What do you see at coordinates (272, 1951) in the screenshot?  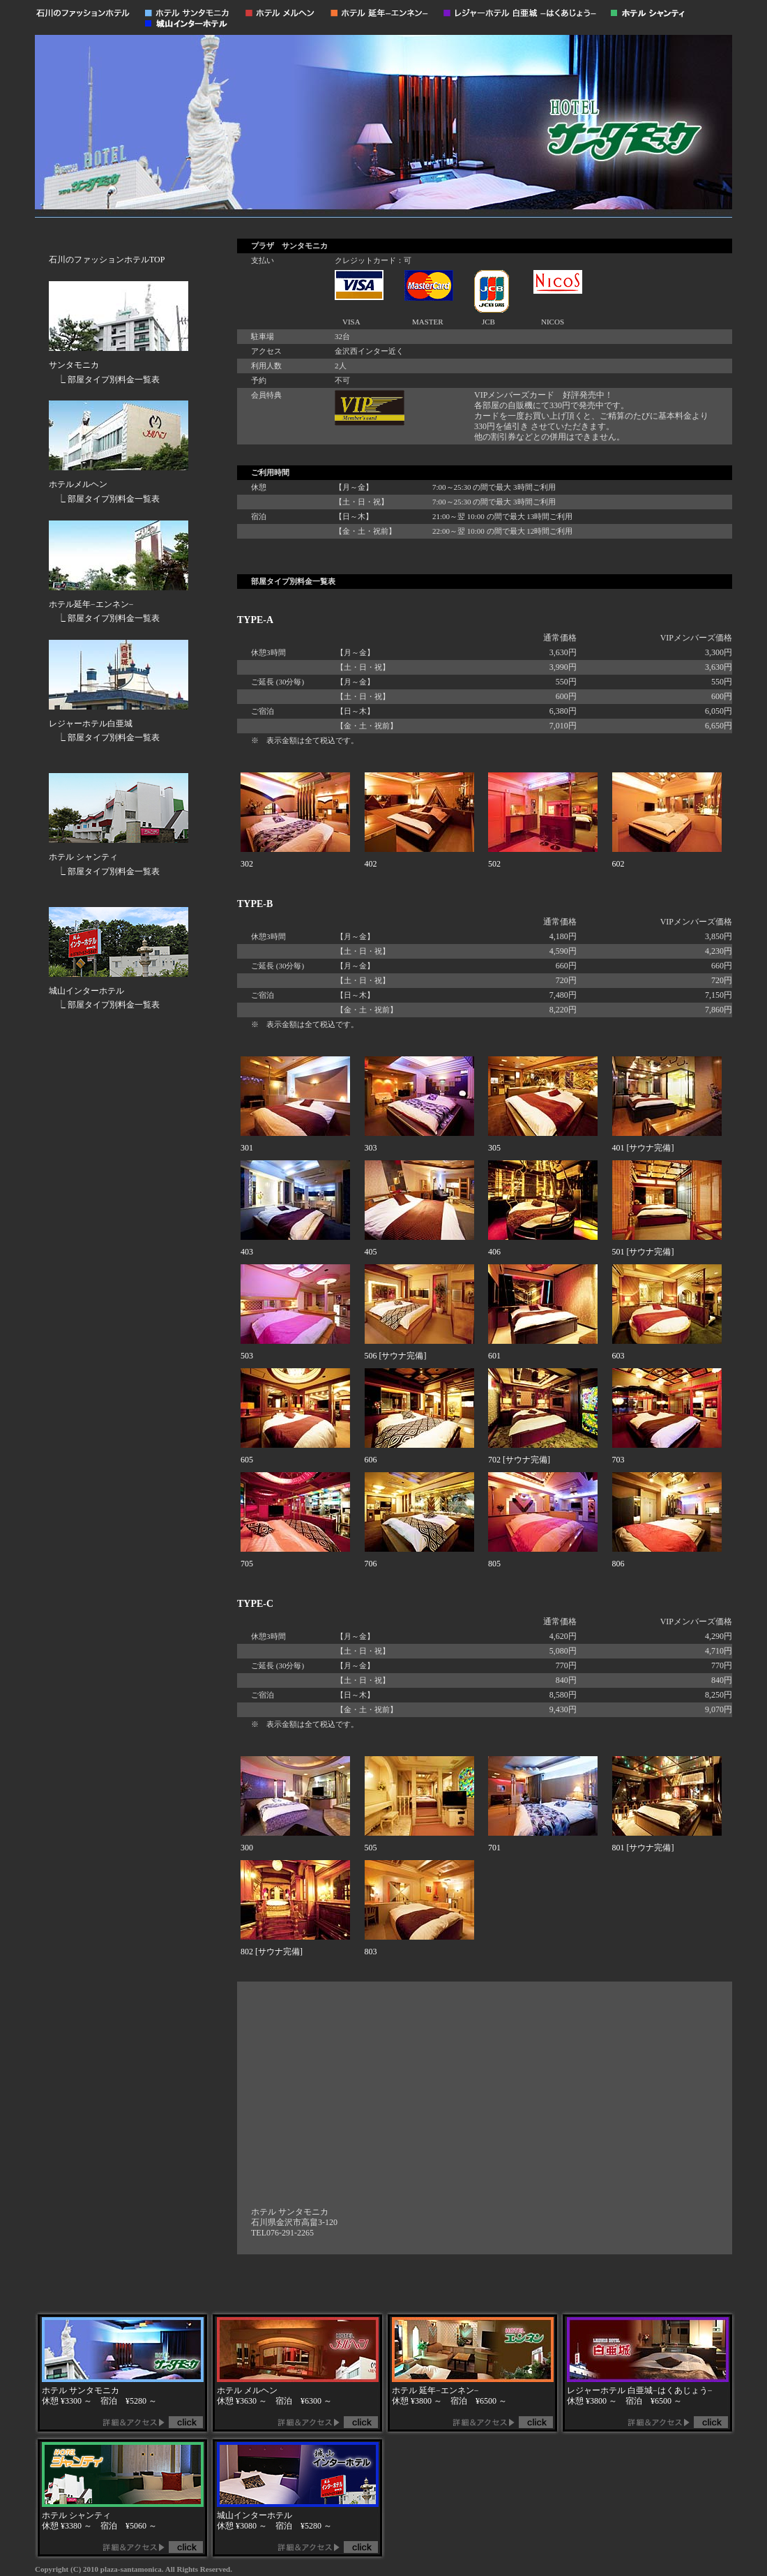 I see `802 [サウナ完備]` at bounding box center [272, 1951].